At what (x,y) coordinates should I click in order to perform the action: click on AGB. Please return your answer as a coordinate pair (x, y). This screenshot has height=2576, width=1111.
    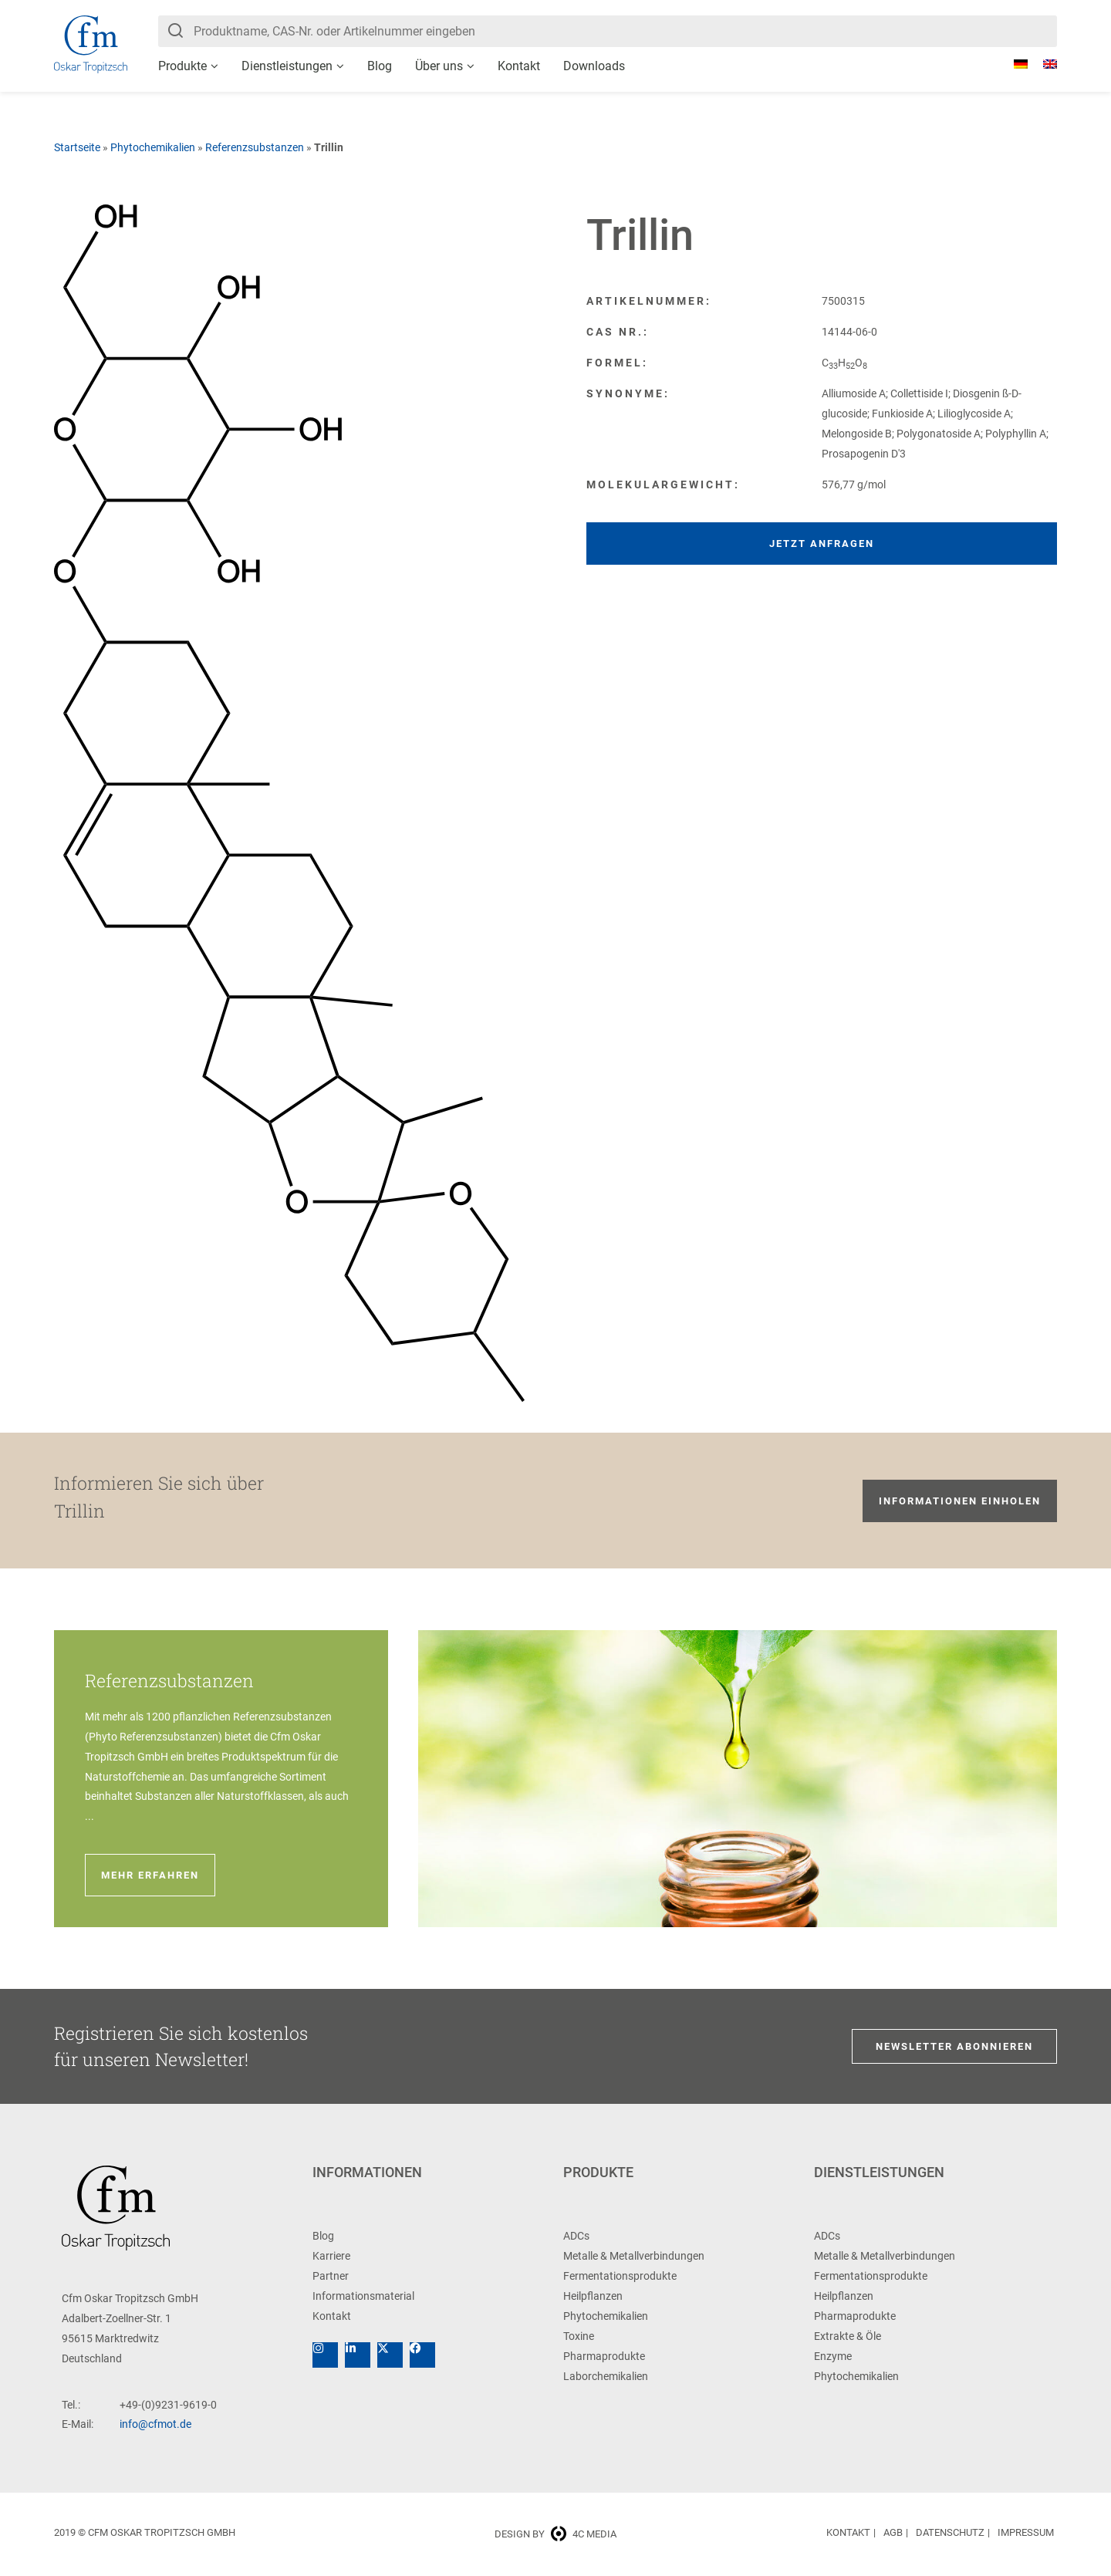
    Looking at the image, I should click on (893, 2532).